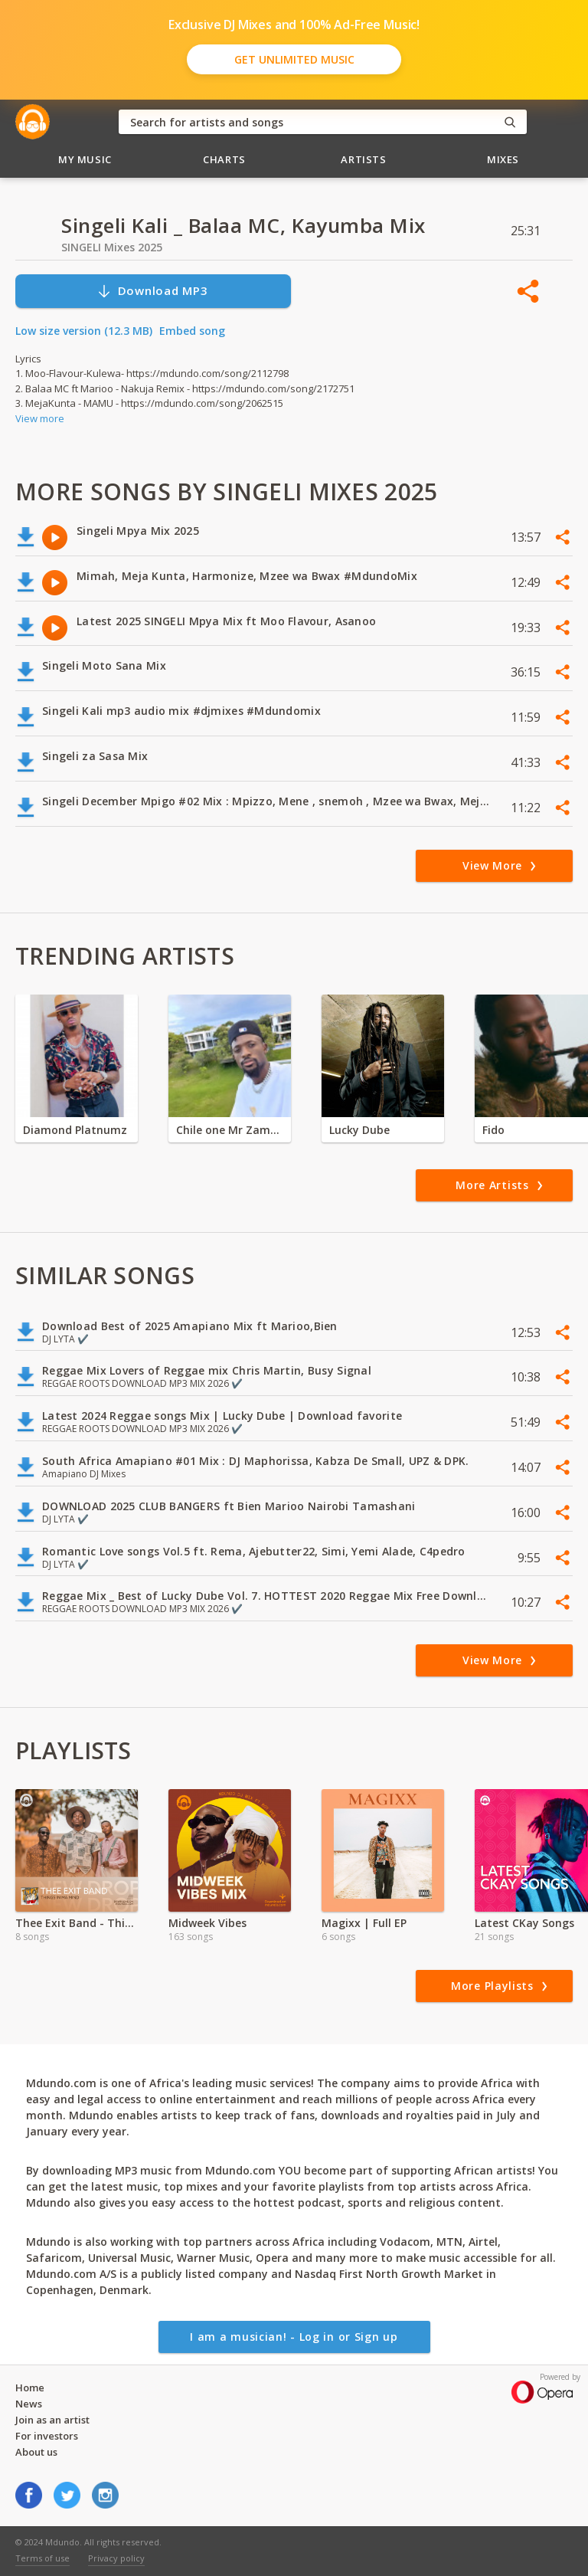  I want to click on Embed song, so click(192, 330).